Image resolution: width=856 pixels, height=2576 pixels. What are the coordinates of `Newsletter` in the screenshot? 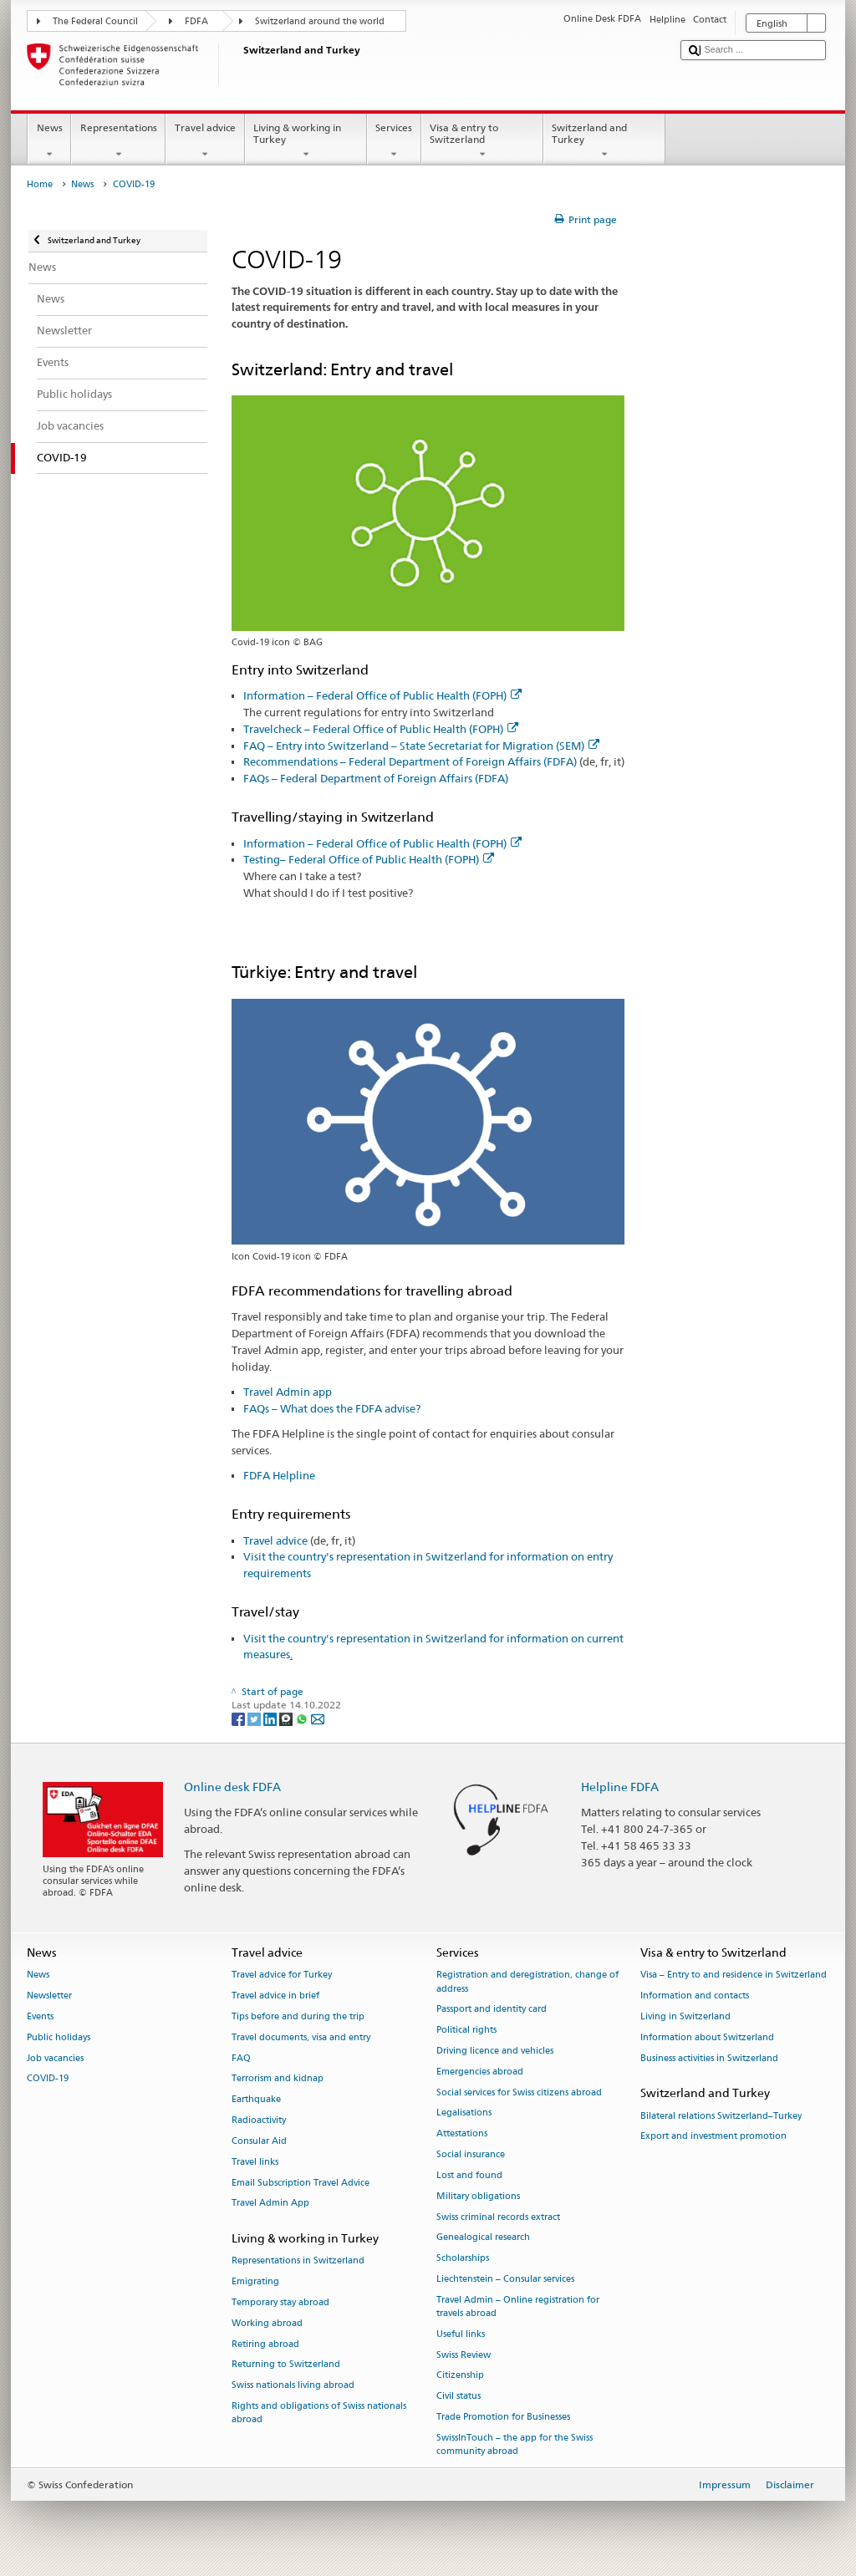 It's located at (49, 1996).